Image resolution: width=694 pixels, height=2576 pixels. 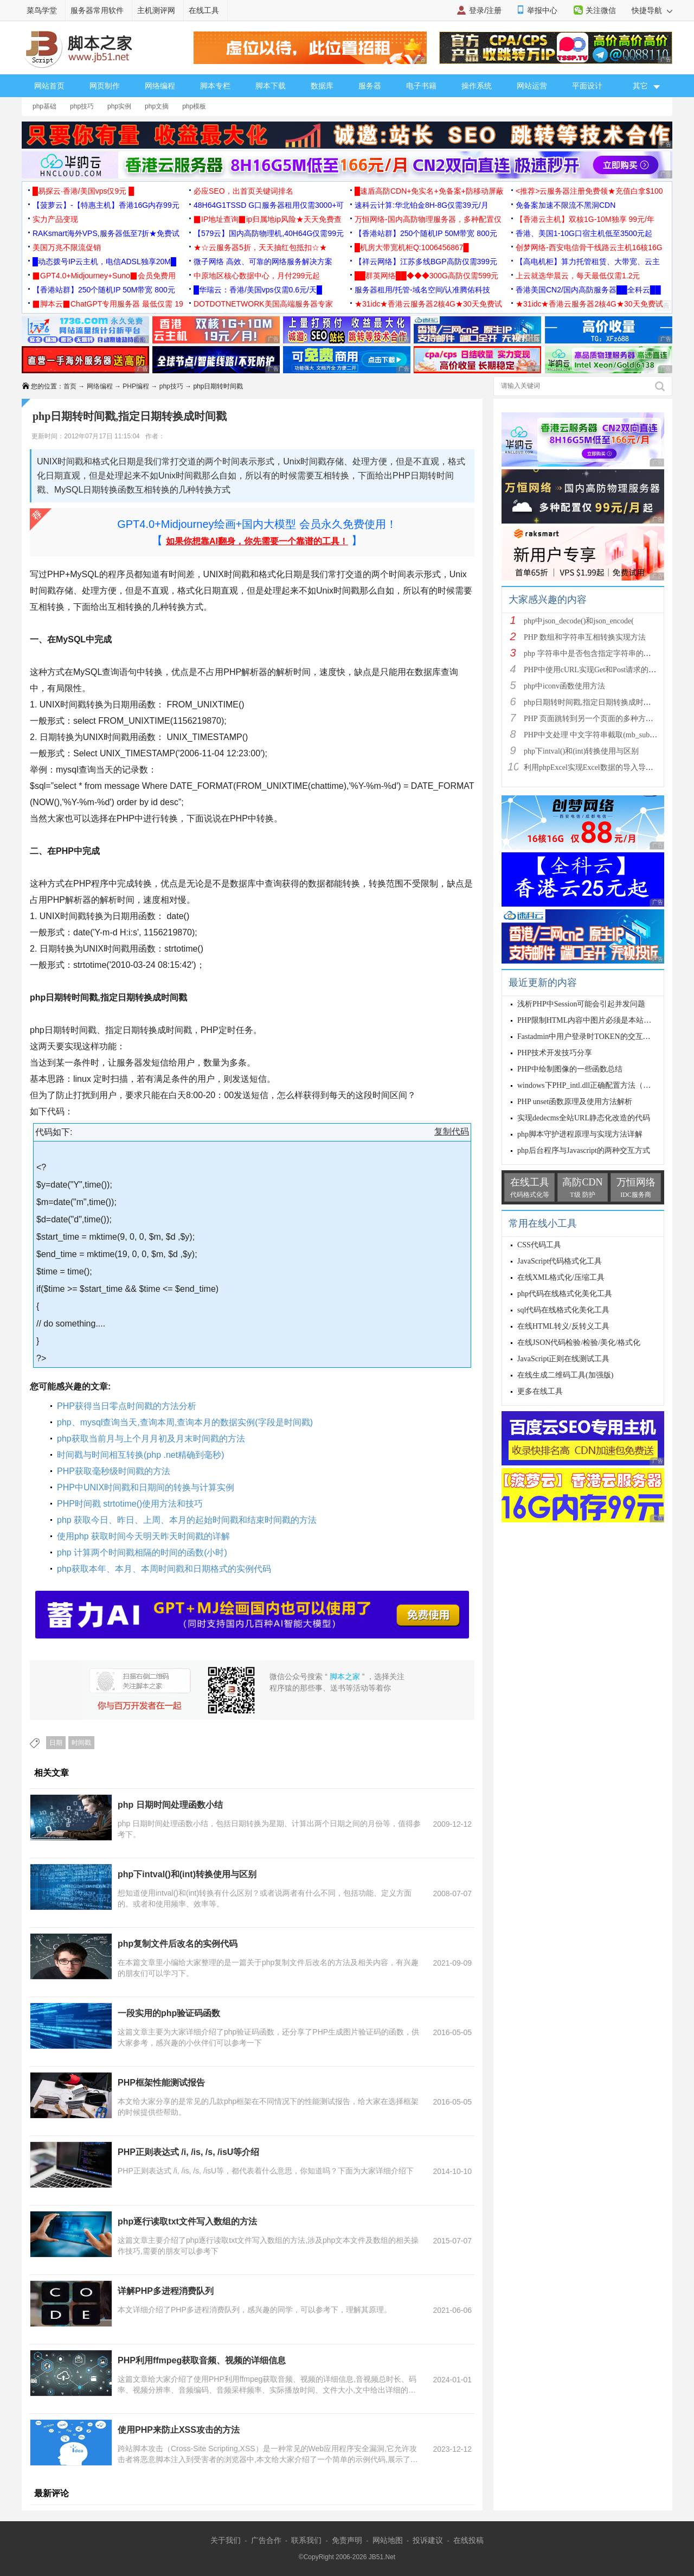 I want to click on 登录/注册, so click(x=485, y=10).